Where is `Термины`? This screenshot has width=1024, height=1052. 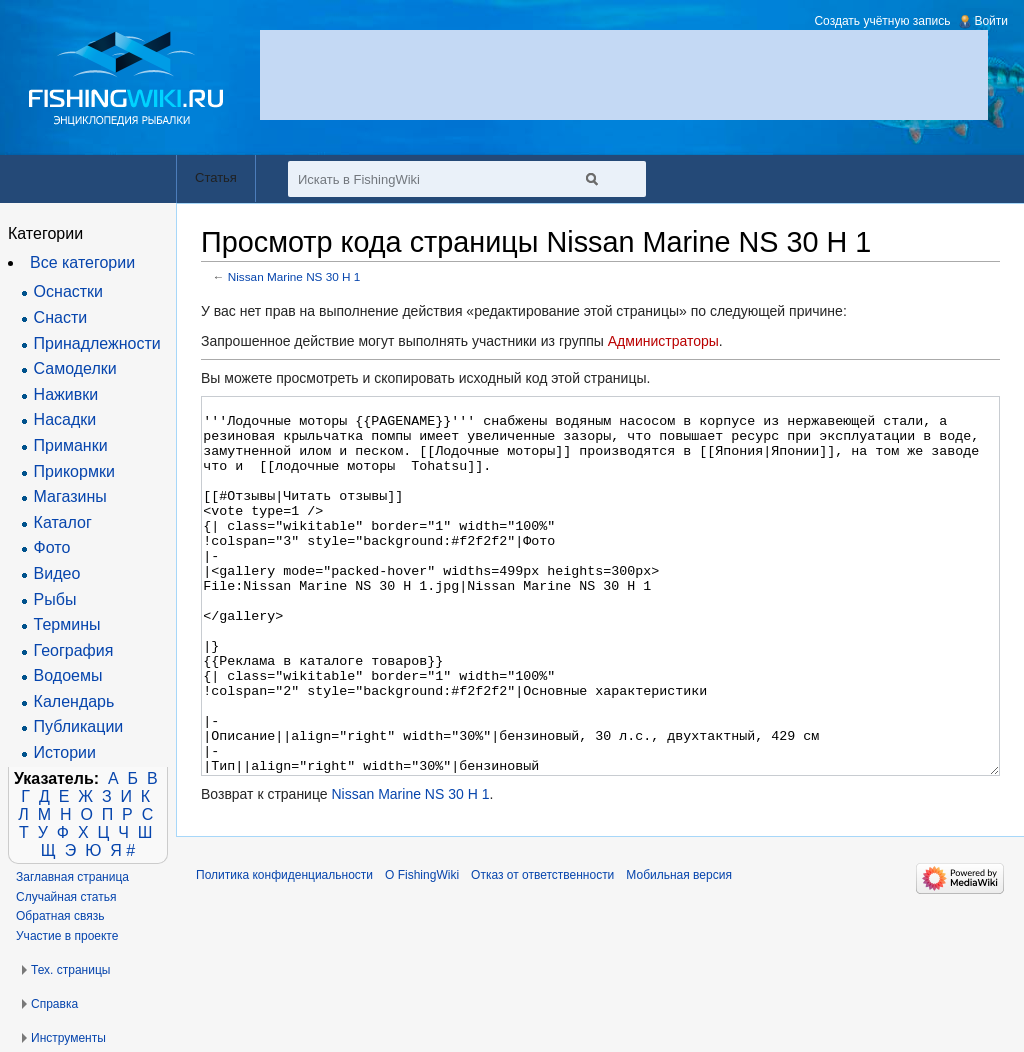
Термины is located at coordinates (67, 624).